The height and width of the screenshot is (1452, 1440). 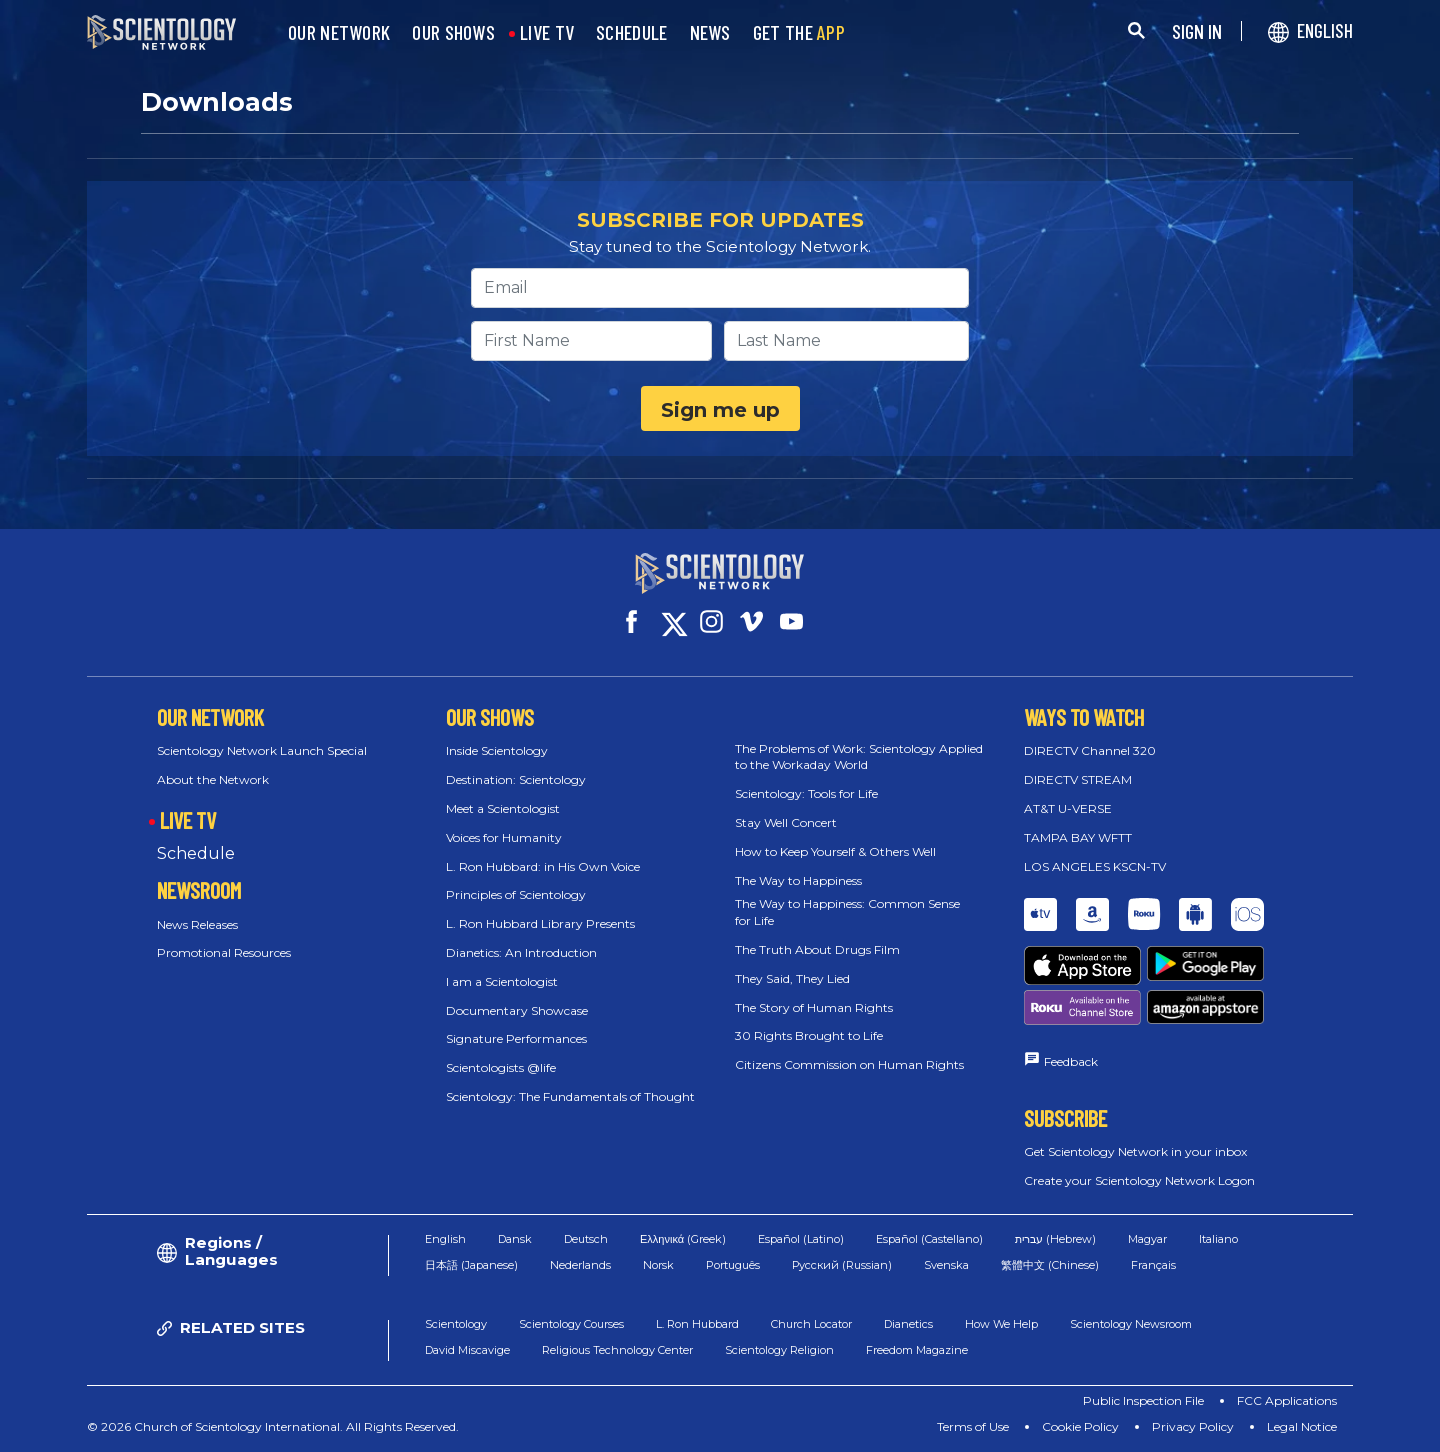 What do you see at coordinates (517, 1010) in the screenshot?
I see `Documentary Showcase` at bounding box center [517, 1010].